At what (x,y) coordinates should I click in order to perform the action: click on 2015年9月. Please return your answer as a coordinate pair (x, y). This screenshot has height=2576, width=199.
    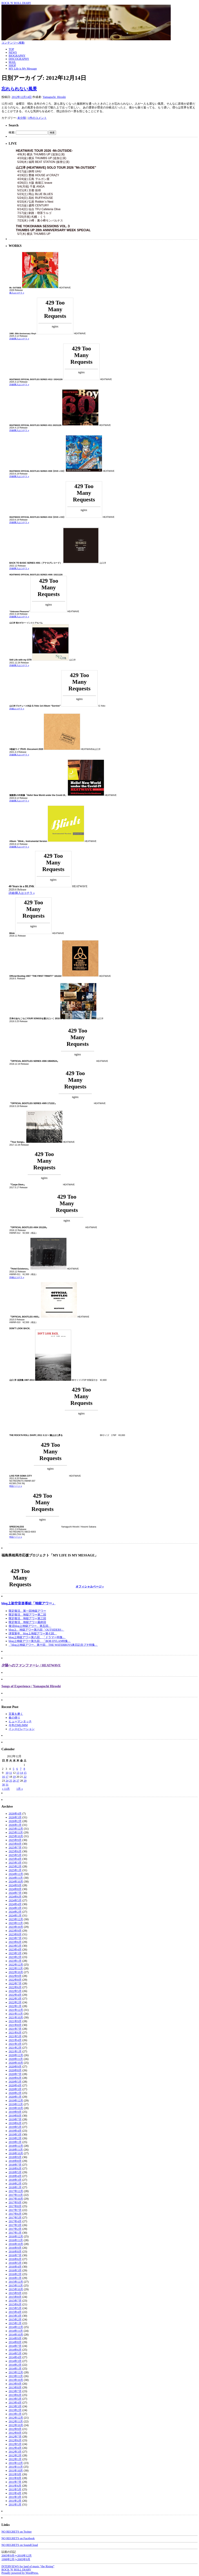
    Looking at the image, I should click on (15, 2293).